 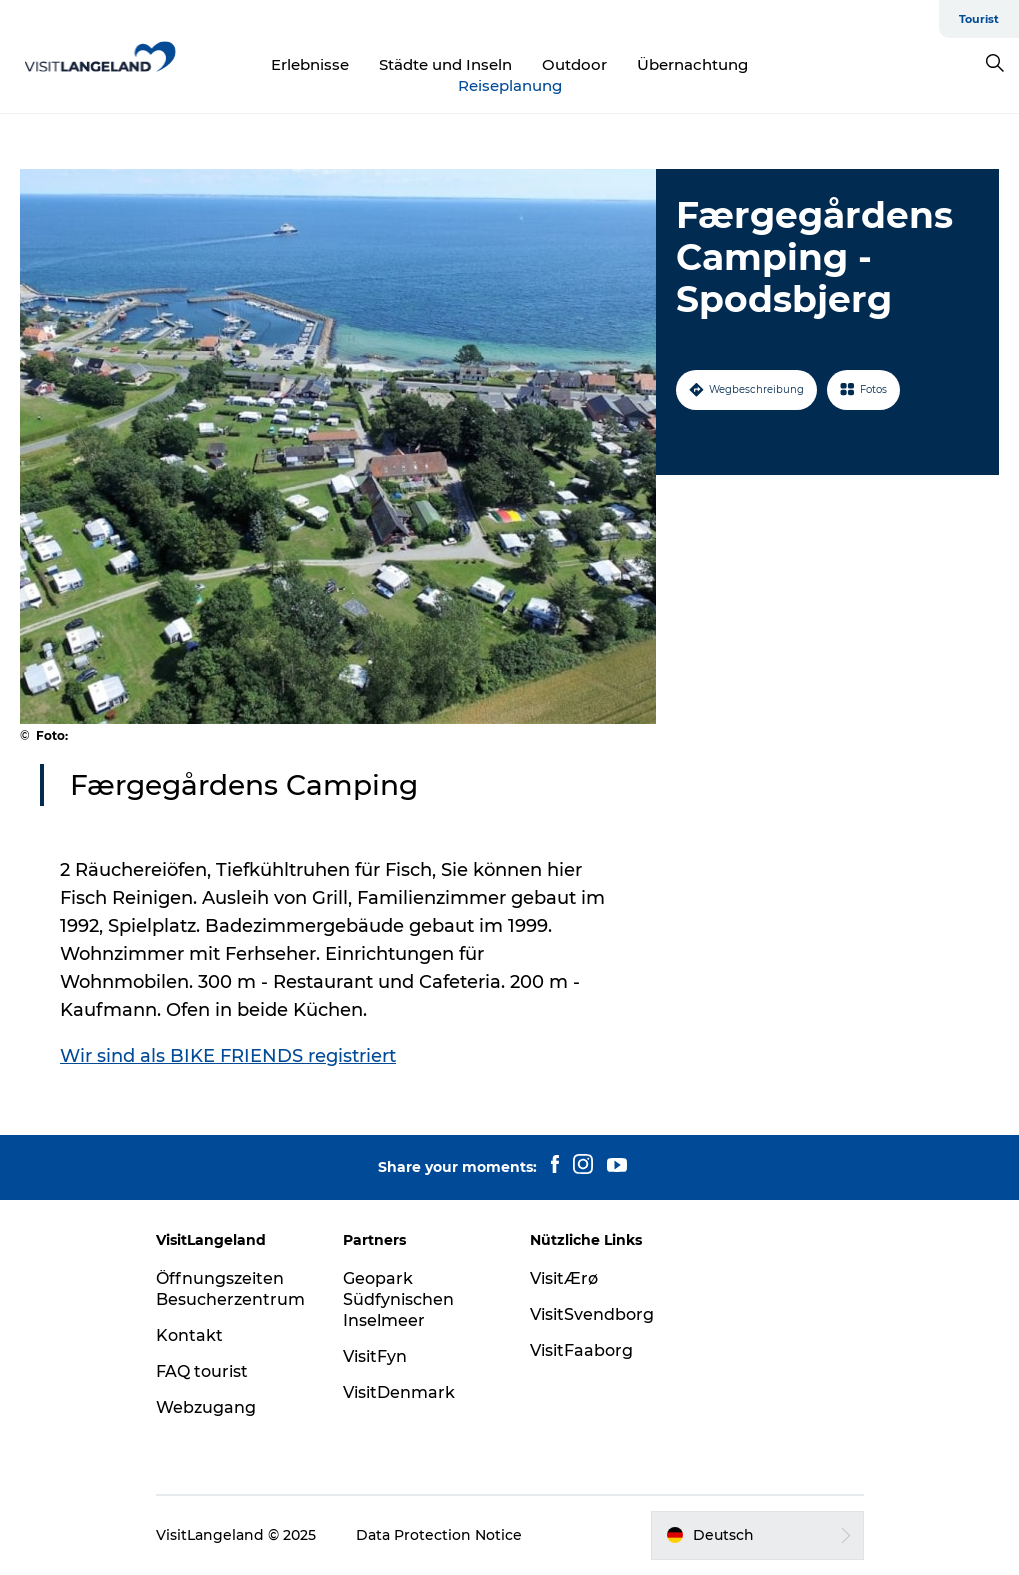 What do you see at coordinates (228, 1056) in the screenshot?
I see `Wir sind als BIKE FRIENDS registriert` at bounding box center [228, 1056].